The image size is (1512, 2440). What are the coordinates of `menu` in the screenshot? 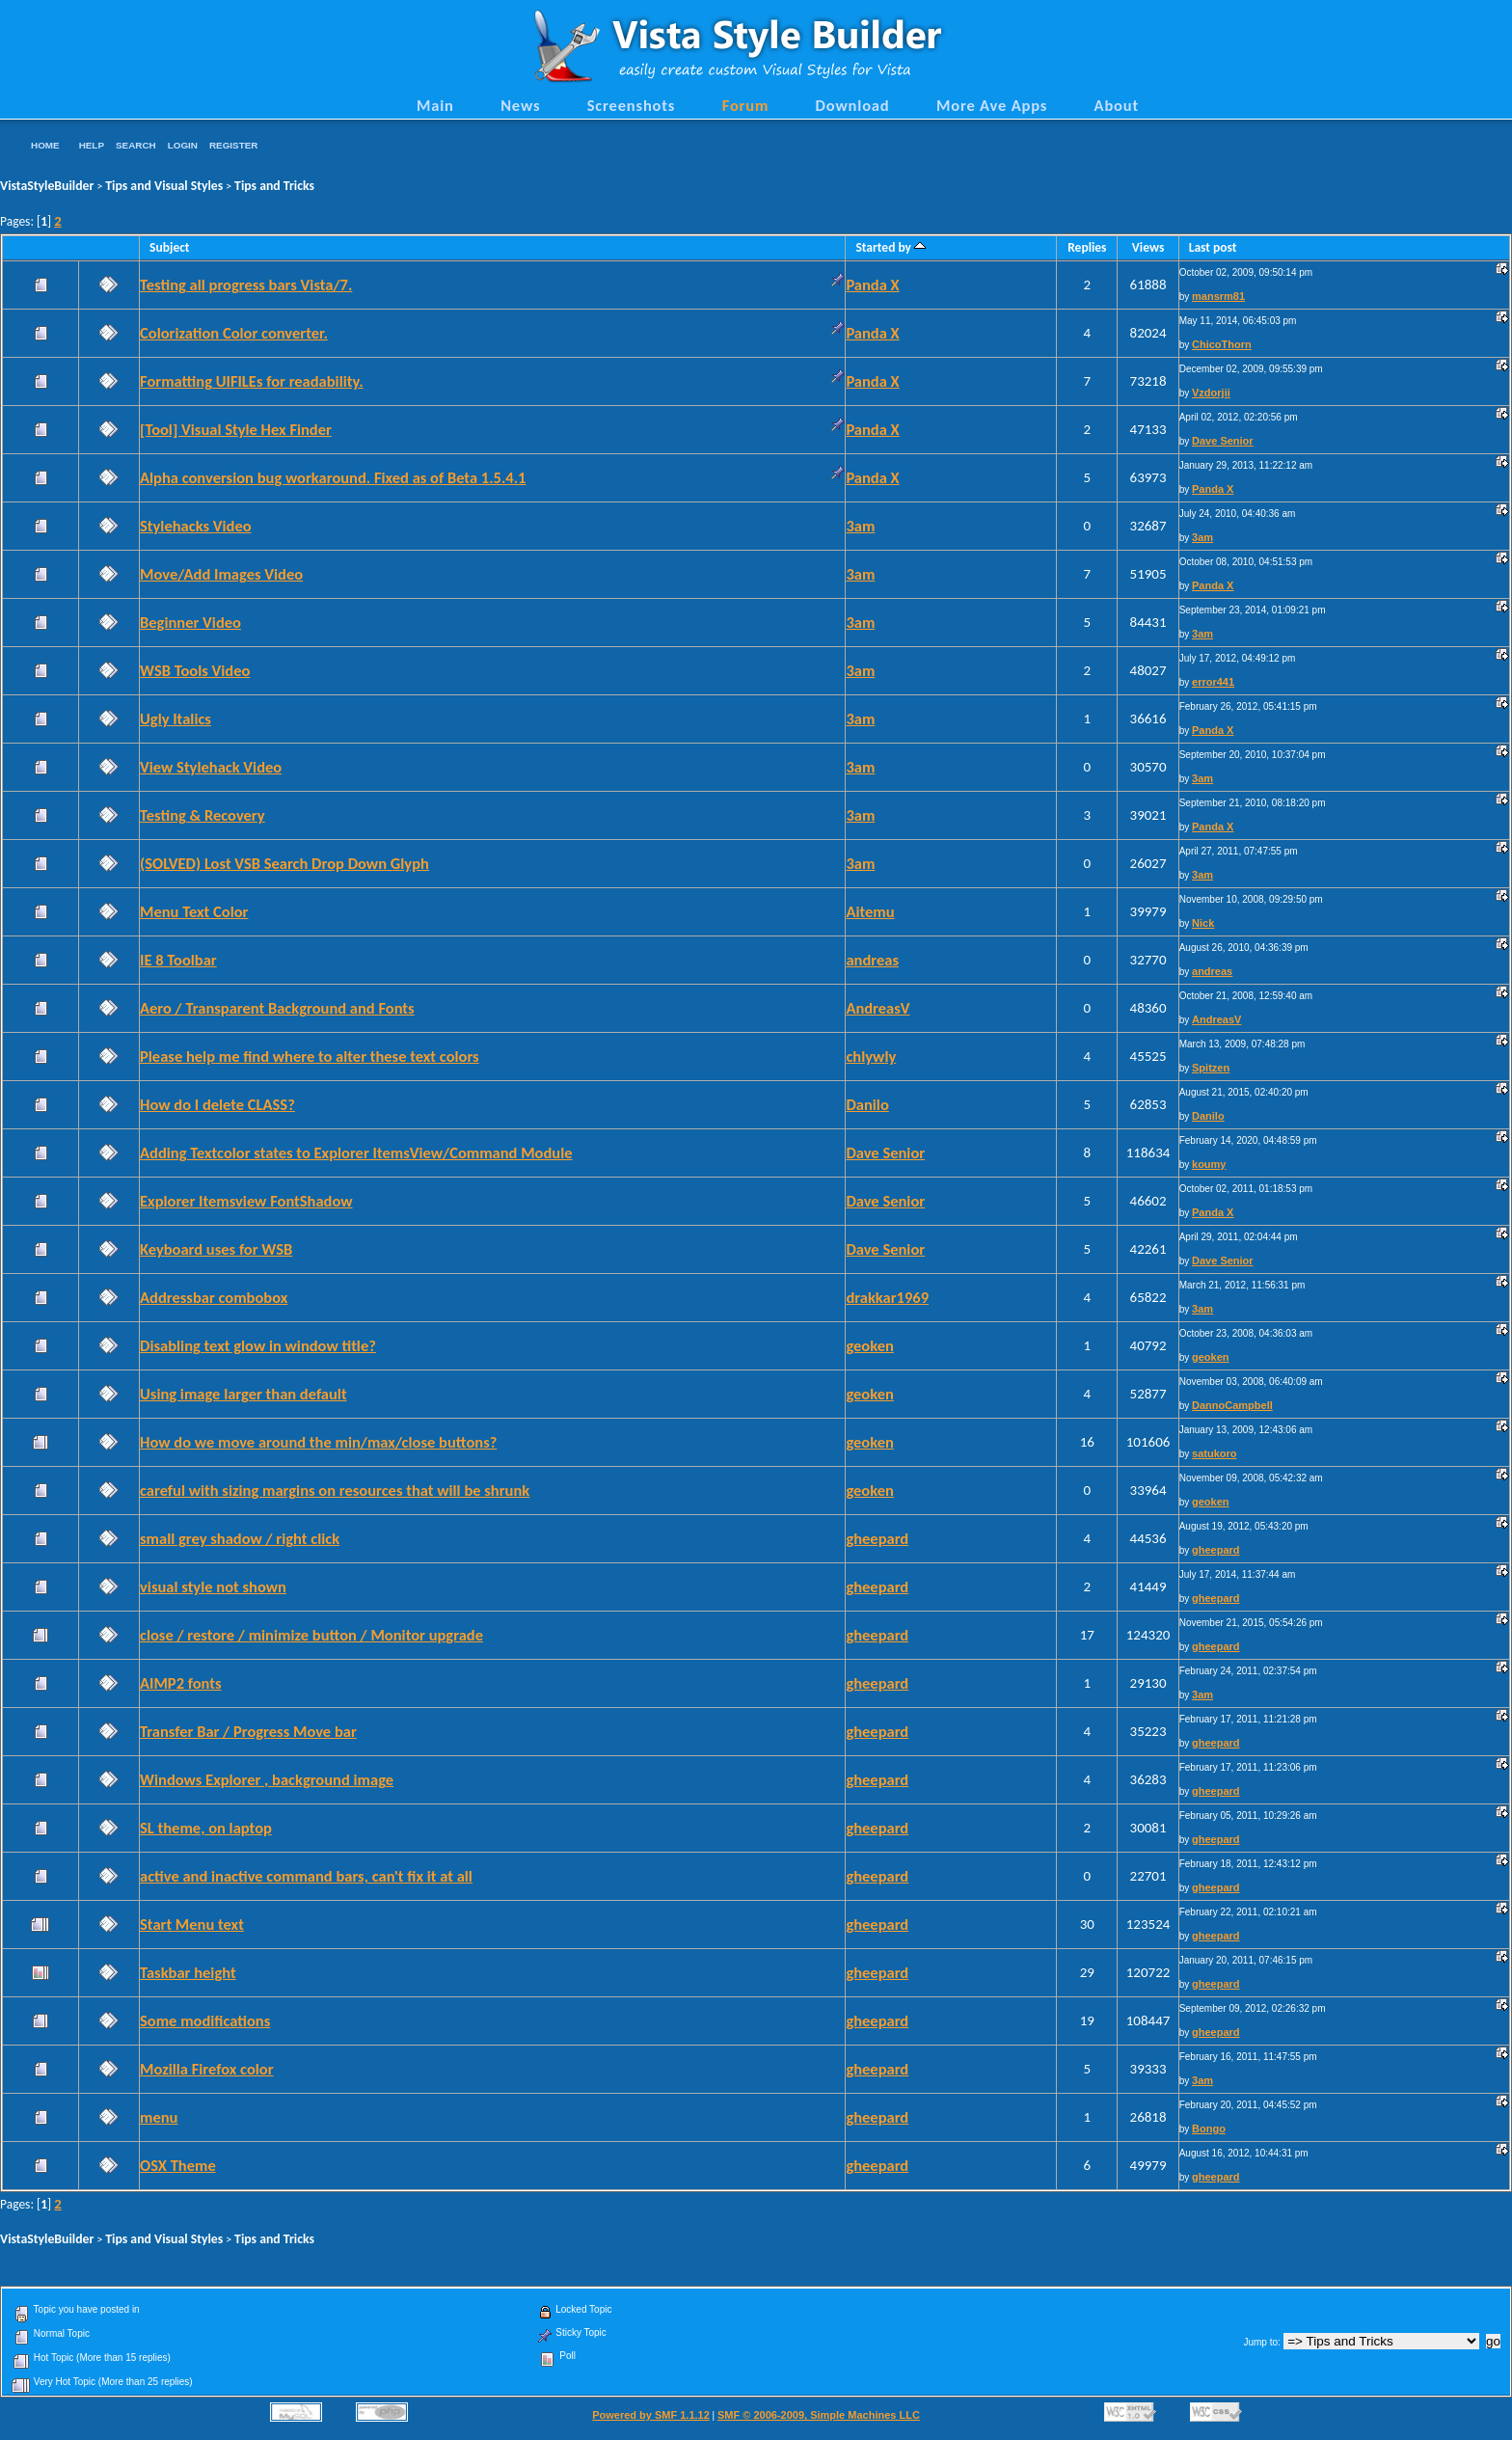 It's located at (158, 2117).